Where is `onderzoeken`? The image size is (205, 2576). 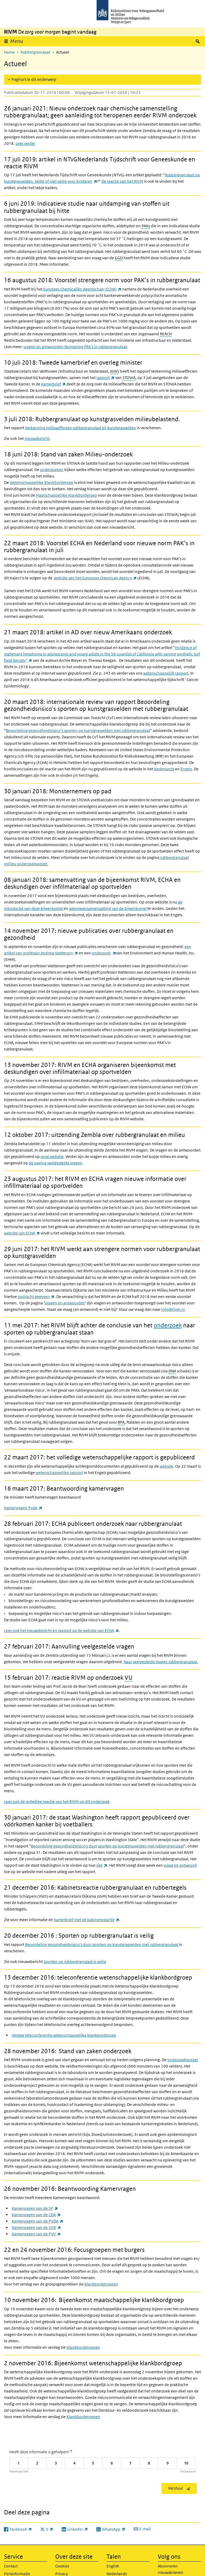
onderzoeken is located at coordinates (52, 469).